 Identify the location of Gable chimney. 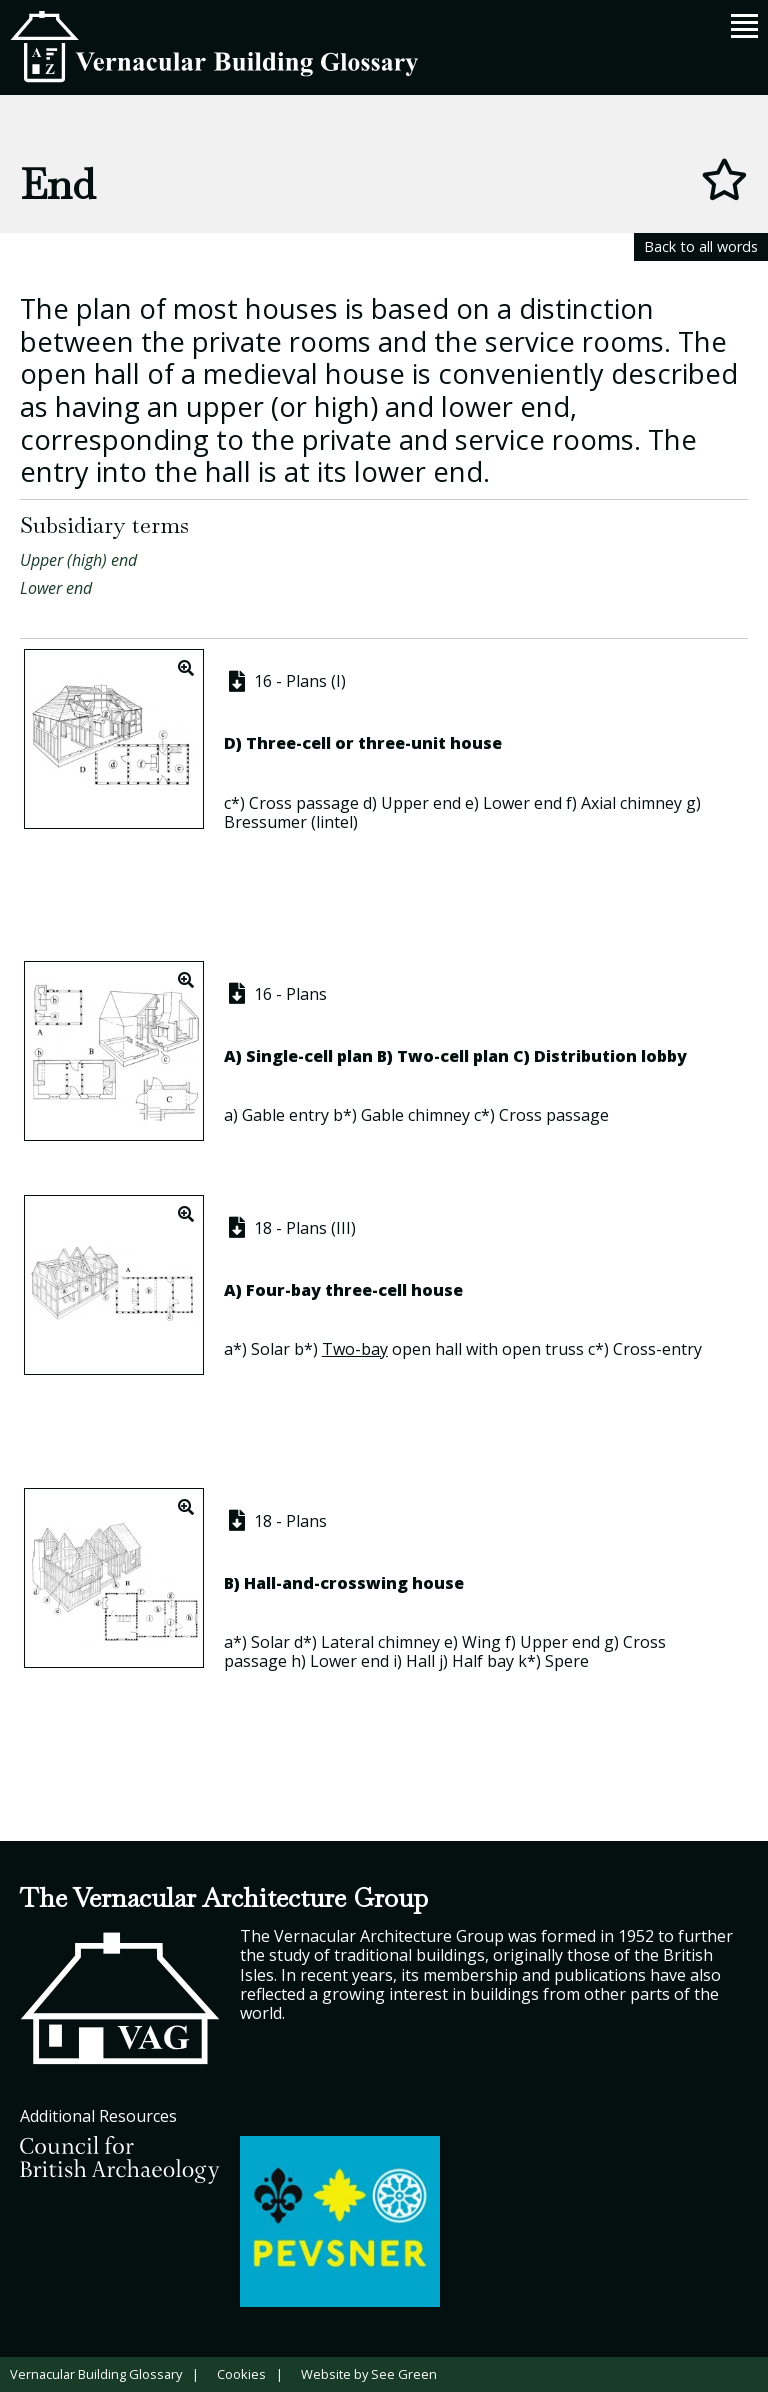
(415, 1115).